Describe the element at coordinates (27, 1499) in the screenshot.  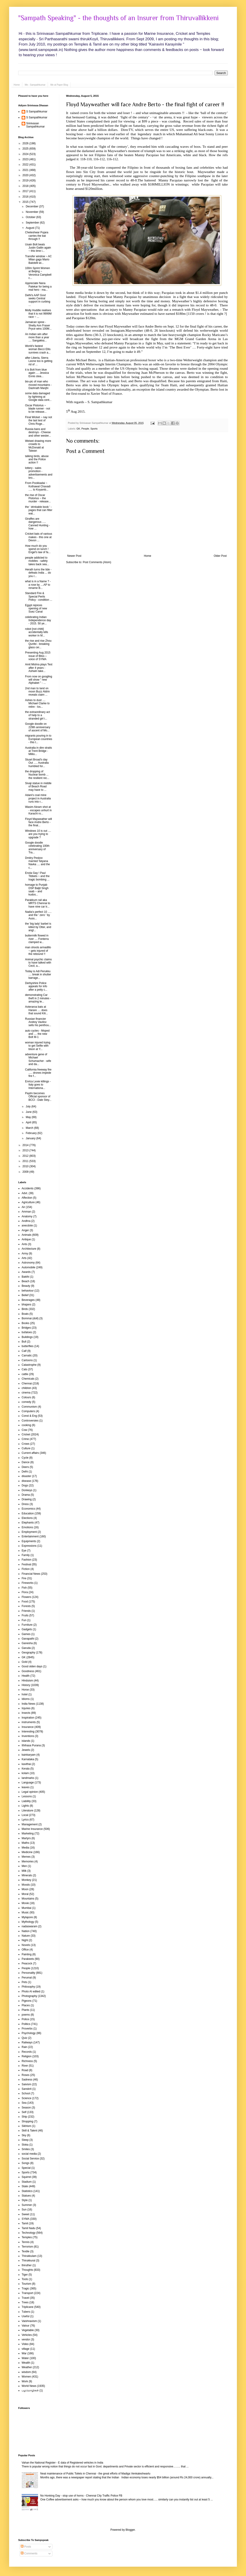
I see `Drawing` at that location.